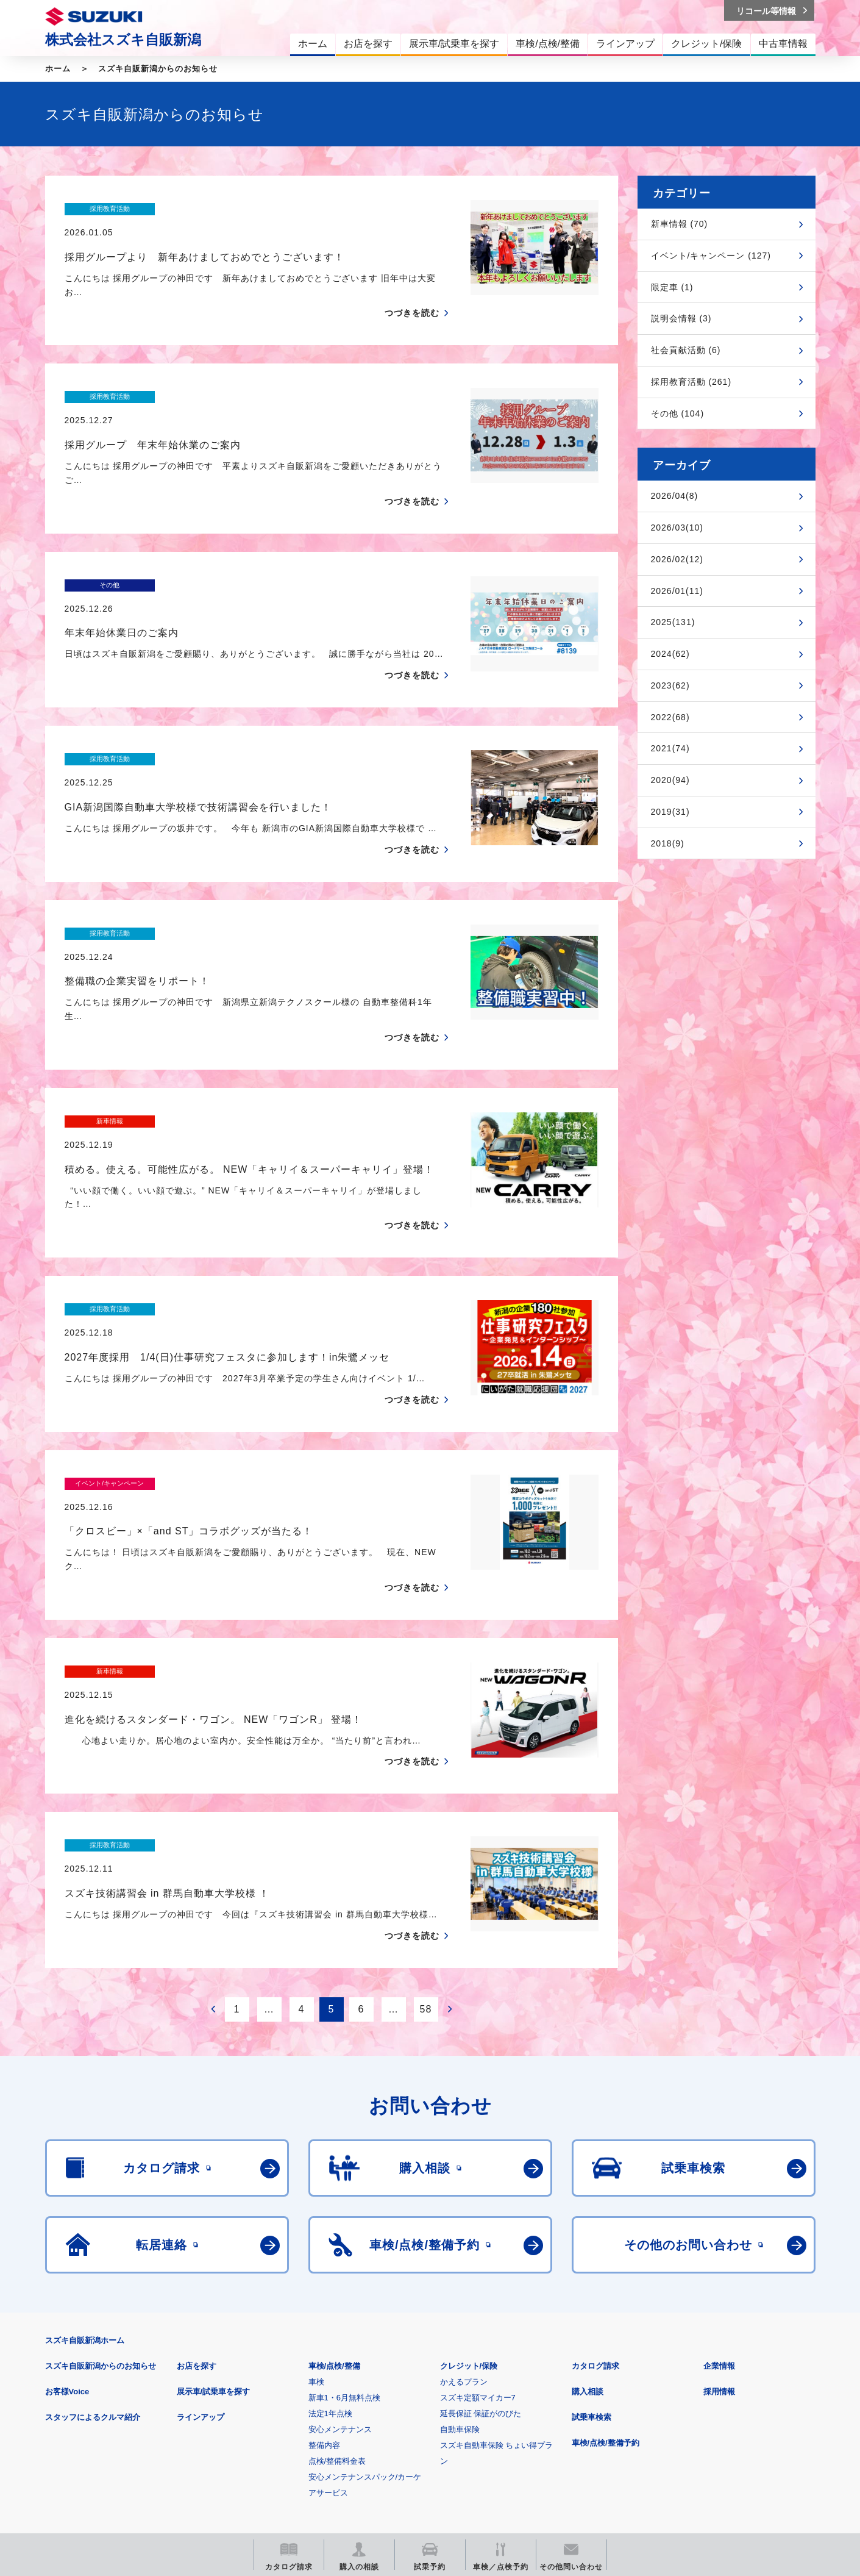  Describe the element at coordinates (330, 2236) in the screenshot. I see `法定1年点検` at that location.